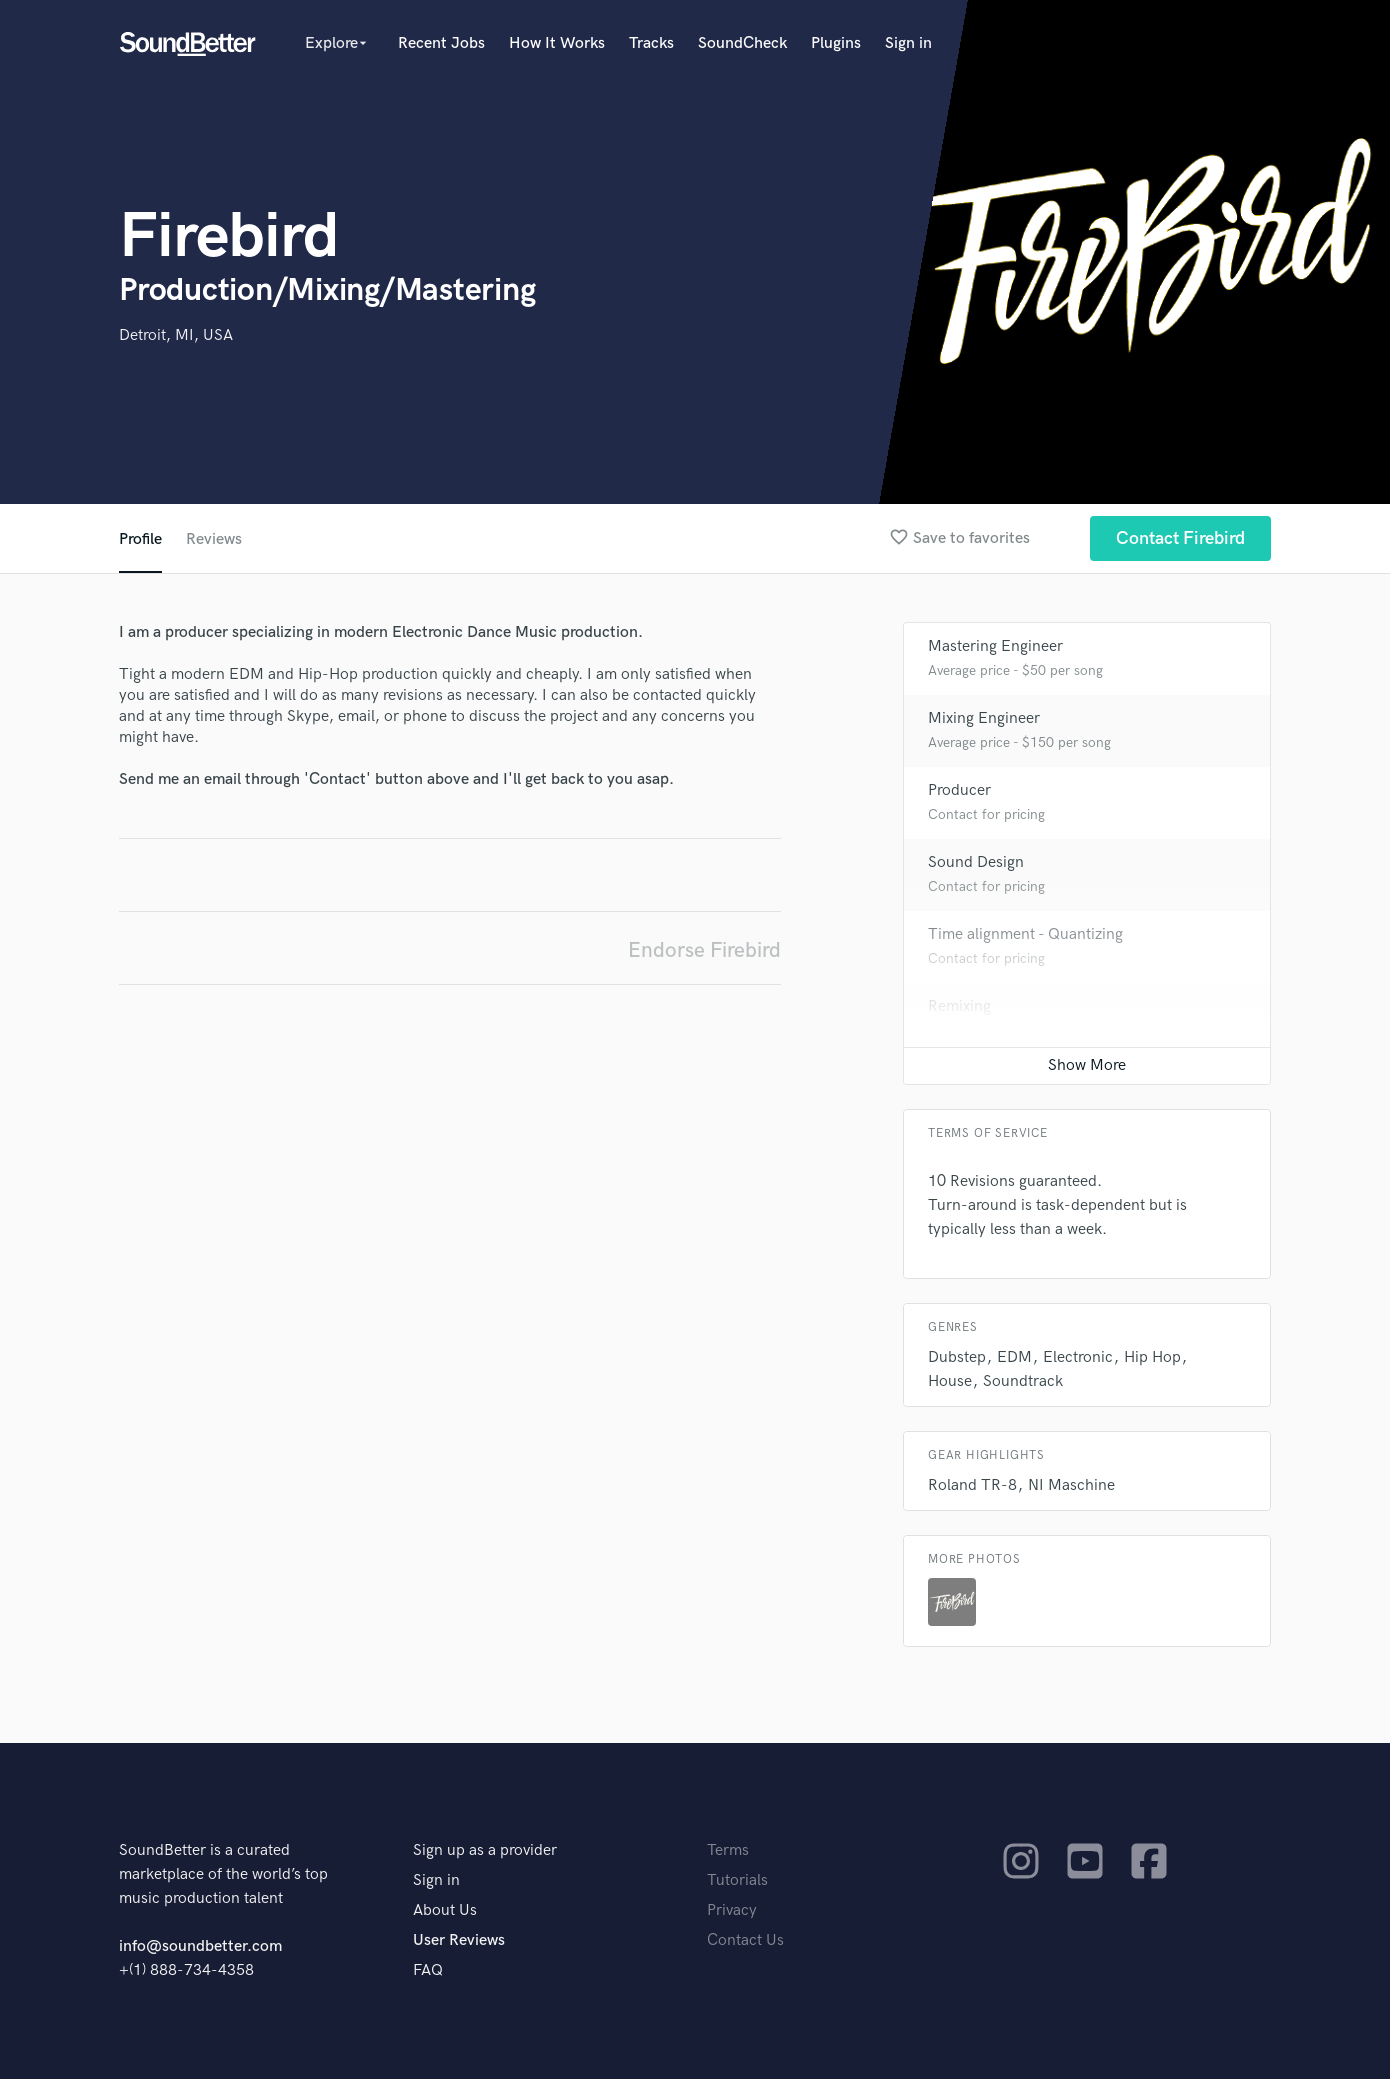 This screenshot has width=1390, height=2079. I want to click on Time alignment - Quantizing, so click(1025, 934).